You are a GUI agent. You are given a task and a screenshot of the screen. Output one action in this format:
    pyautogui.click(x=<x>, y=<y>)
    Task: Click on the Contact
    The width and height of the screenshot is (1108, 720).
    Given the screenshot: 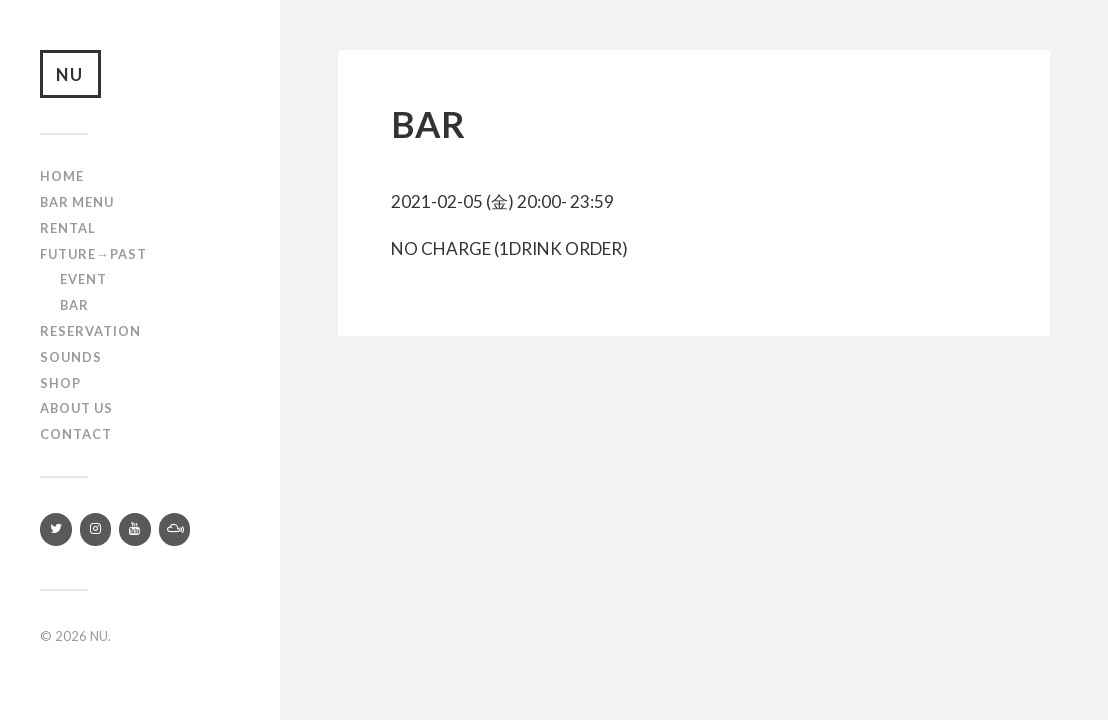 What is the action you would take?
    pyautogui.click(x=76, y=435)
    